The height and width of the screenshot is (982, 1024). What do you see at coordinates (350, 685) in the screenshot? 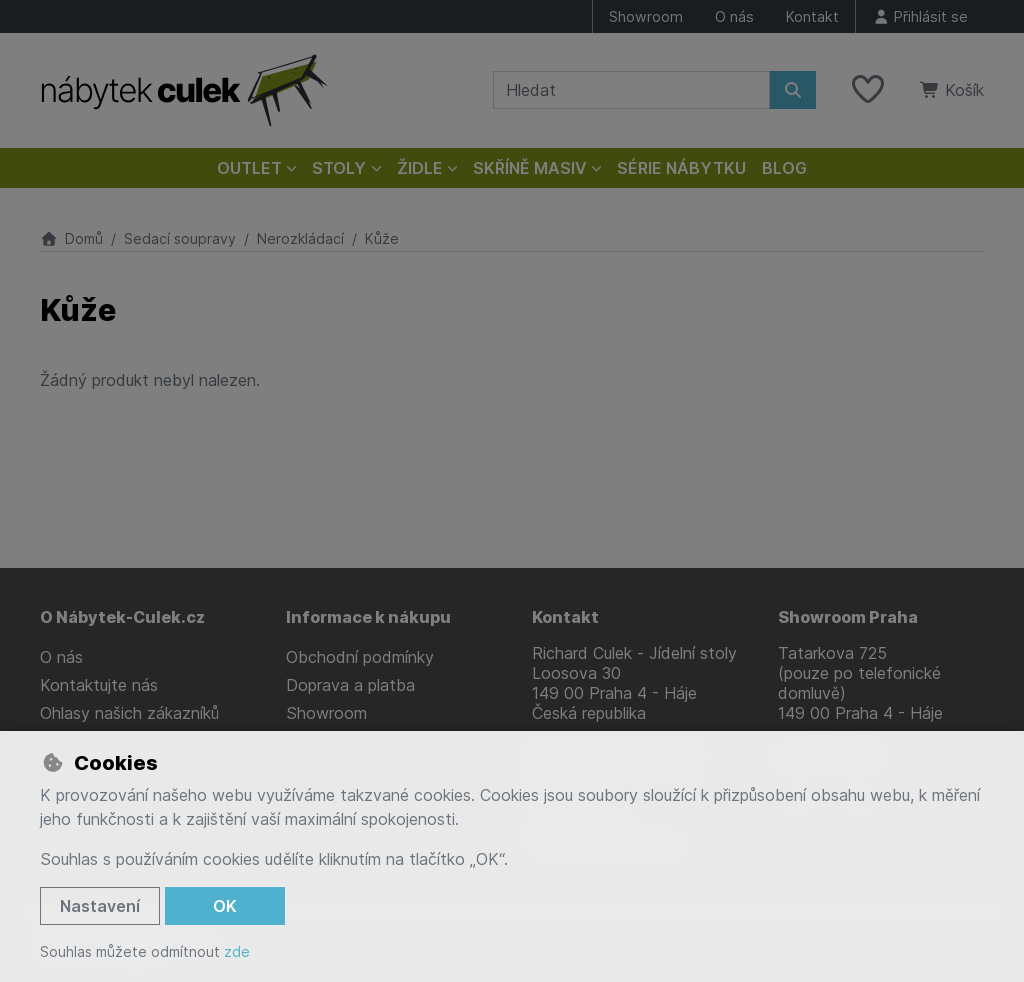
I see `Doprava a platba` at bounding box center [350, 685].